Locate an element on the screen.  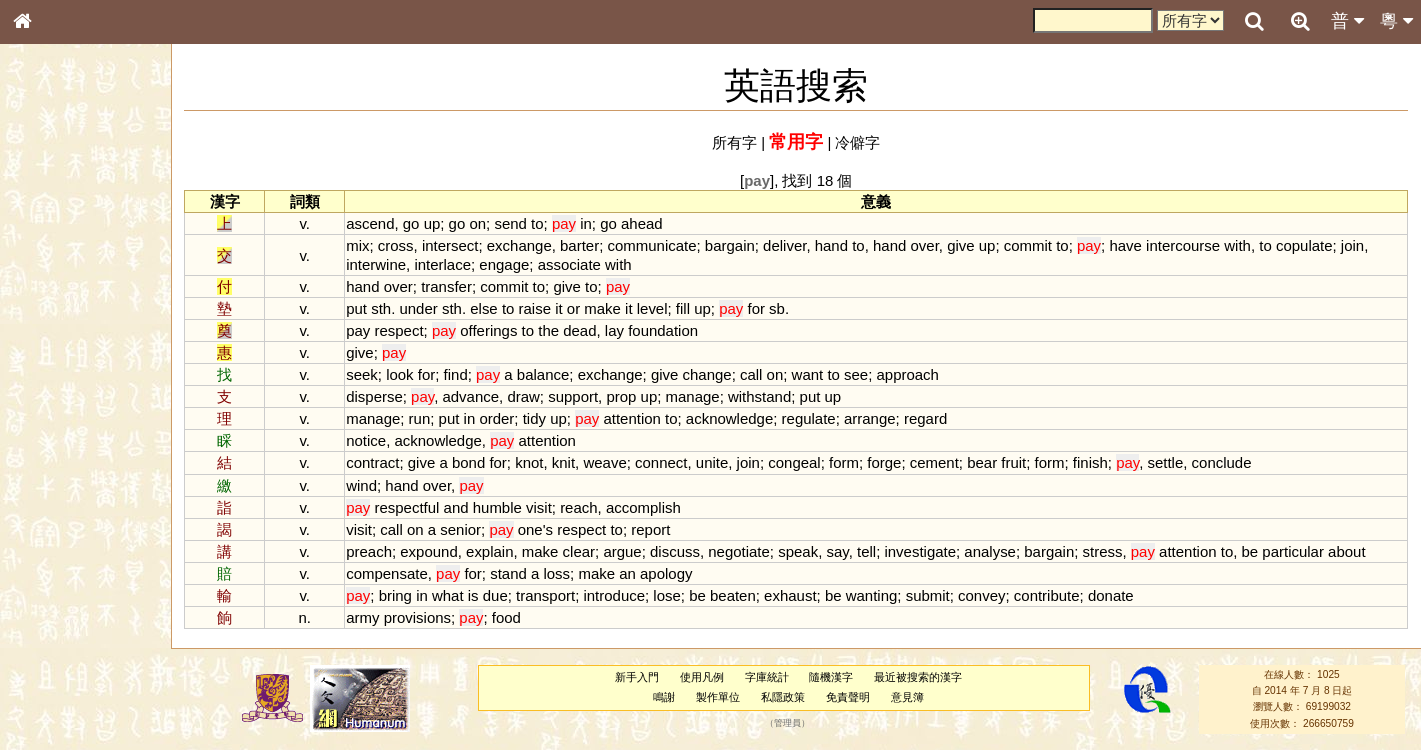
stand is located at coordinates (510, 573).